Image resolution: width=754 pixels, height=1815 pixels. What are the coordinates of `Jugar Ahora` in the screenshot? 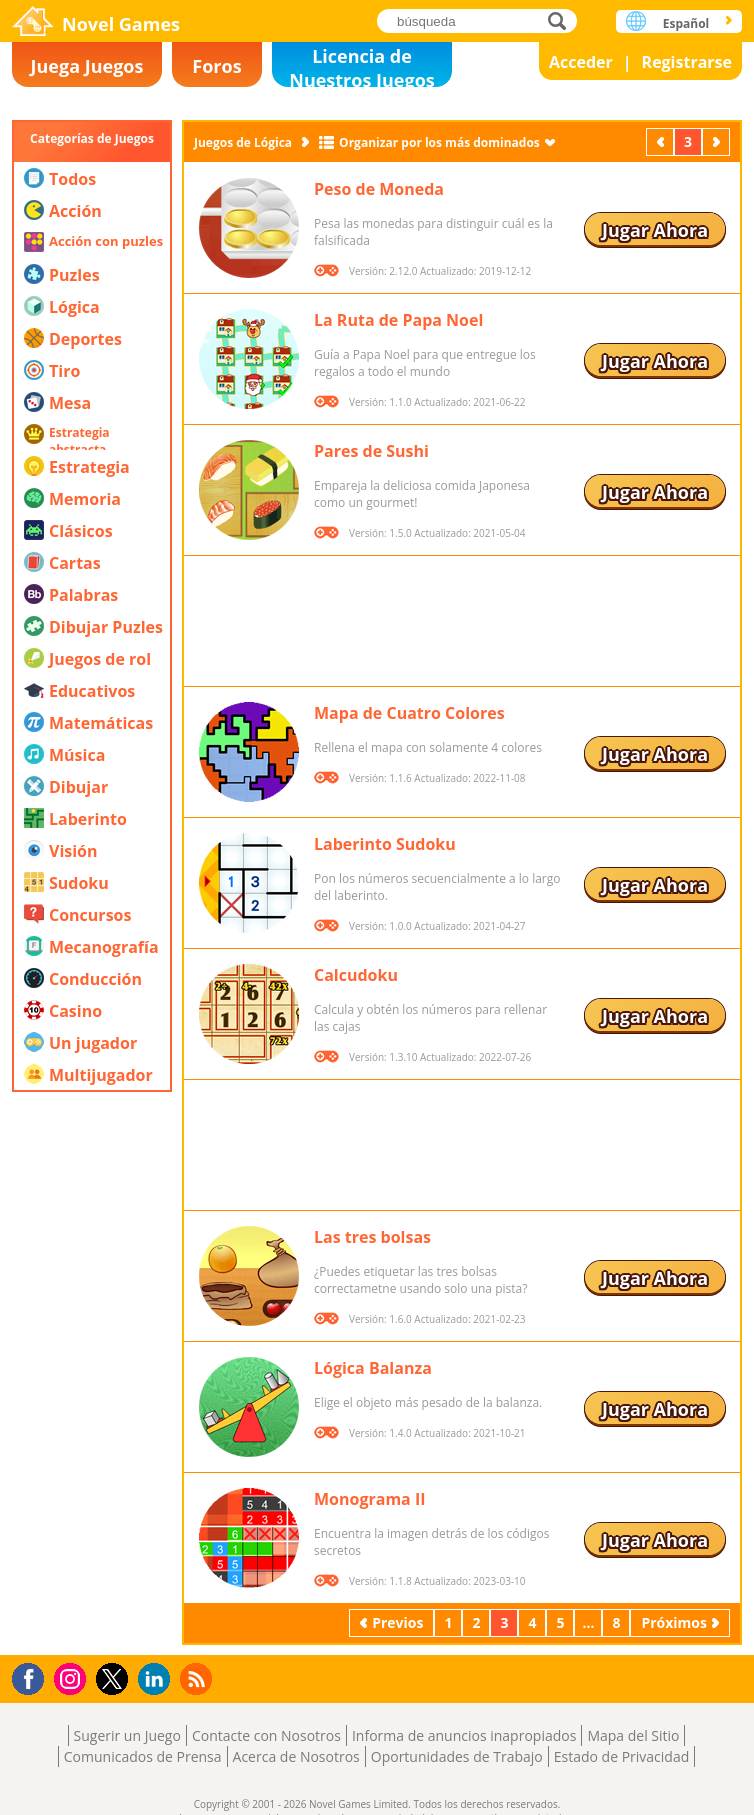 It's located at (655, 230).